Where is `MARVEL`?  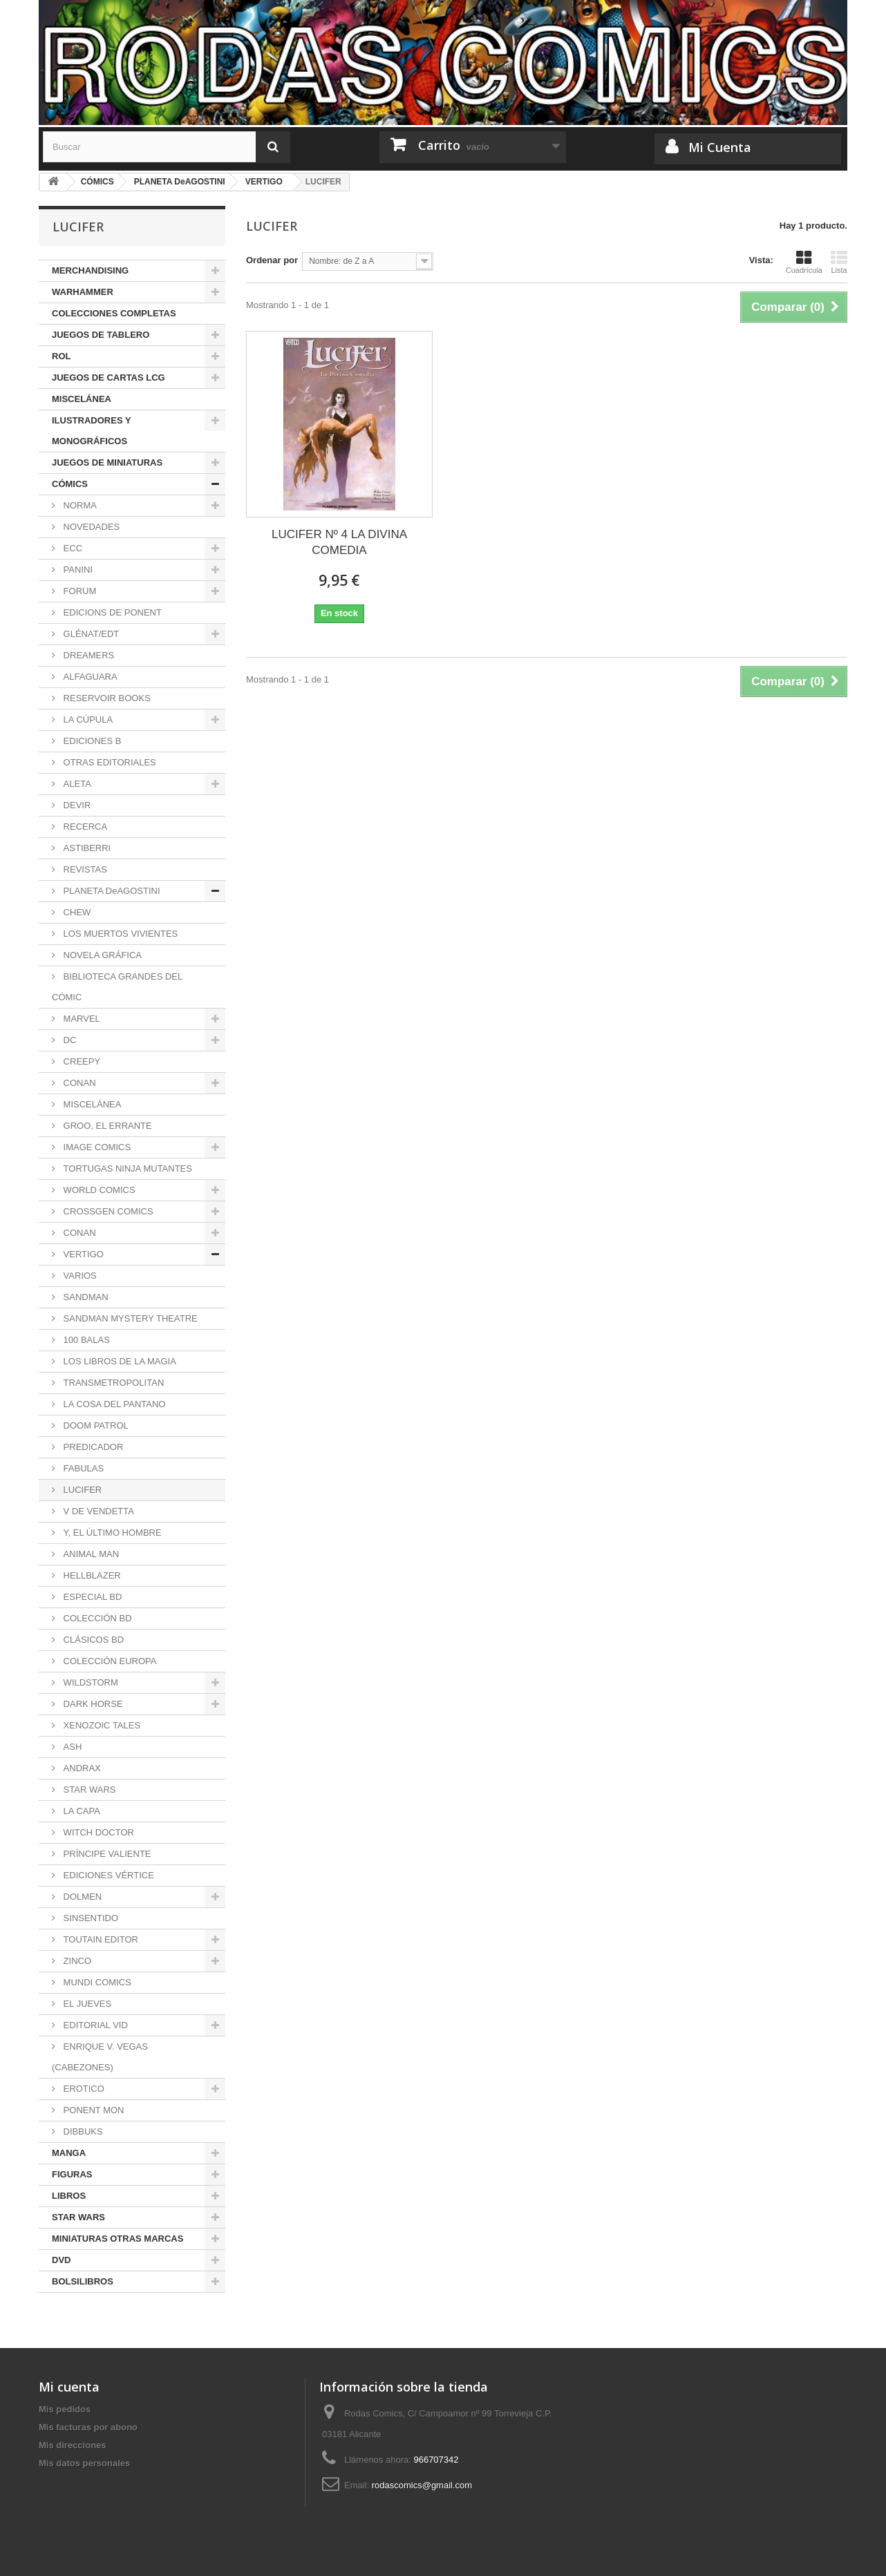
MARVEL is located at coordinates (80, 1018).